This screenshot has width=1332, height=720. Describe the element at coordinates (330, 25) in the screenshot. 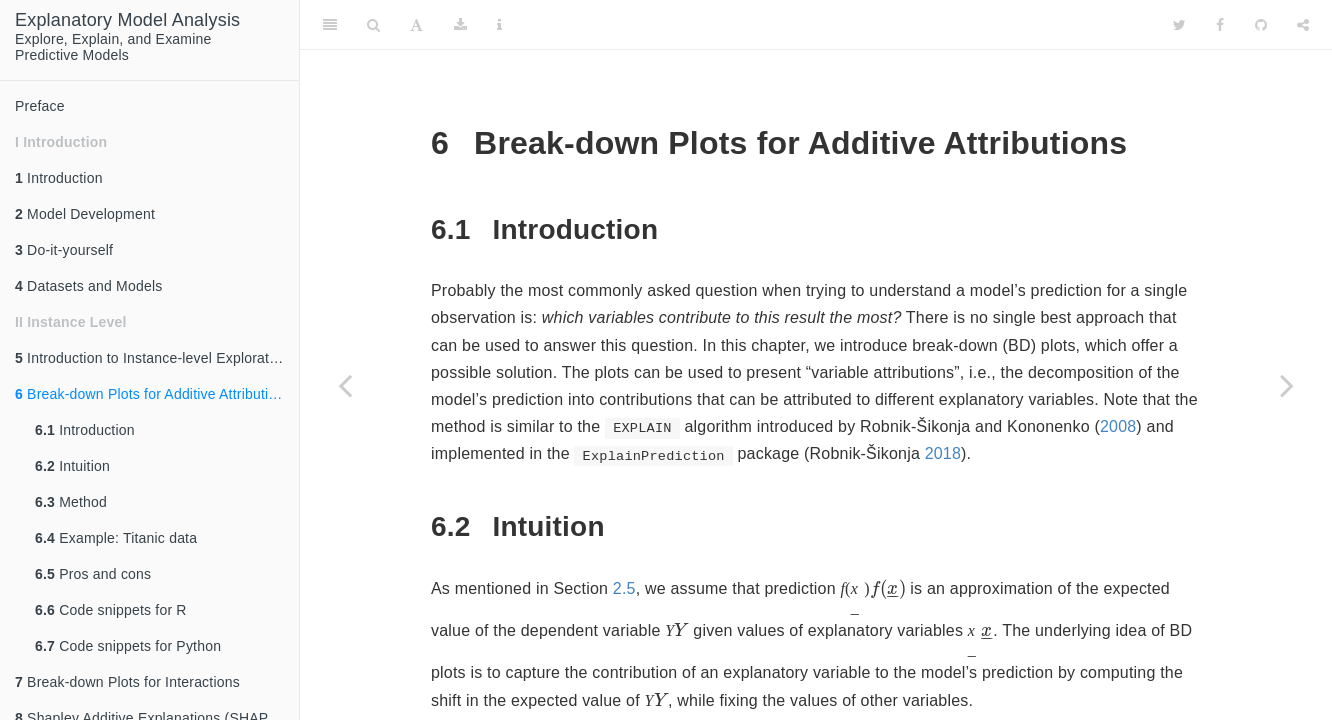

I see `[Toggle Sidebar]` at that location.